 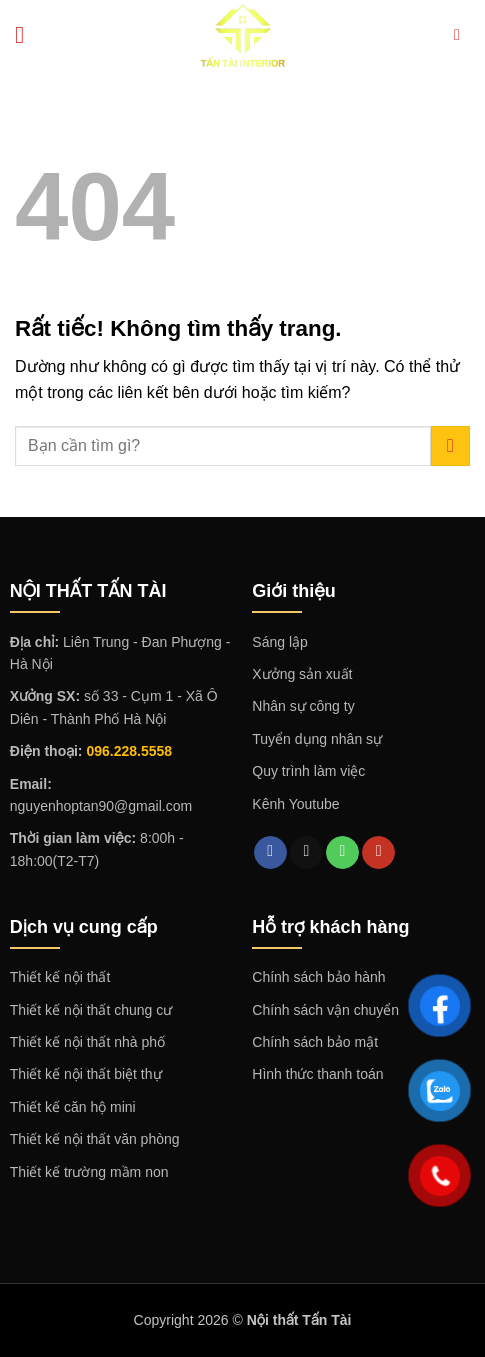 What do you see at coordinates (308, 771) in the screenshot?
I see `Quy trình làm việc` at bounding box center [308, 771].